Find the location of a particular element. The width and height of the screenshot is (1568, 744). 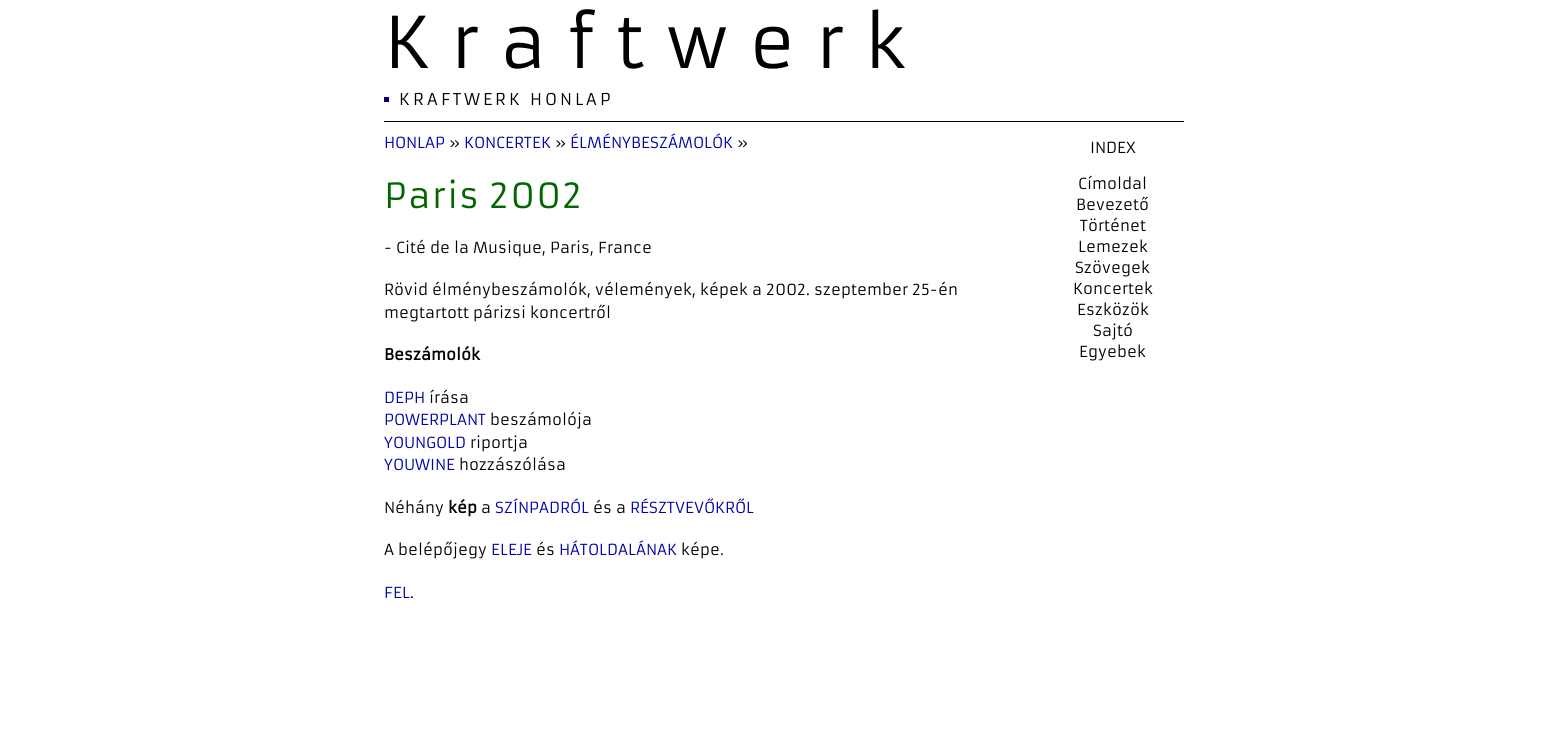

Sajtó is located at coordinates (1113, 330).